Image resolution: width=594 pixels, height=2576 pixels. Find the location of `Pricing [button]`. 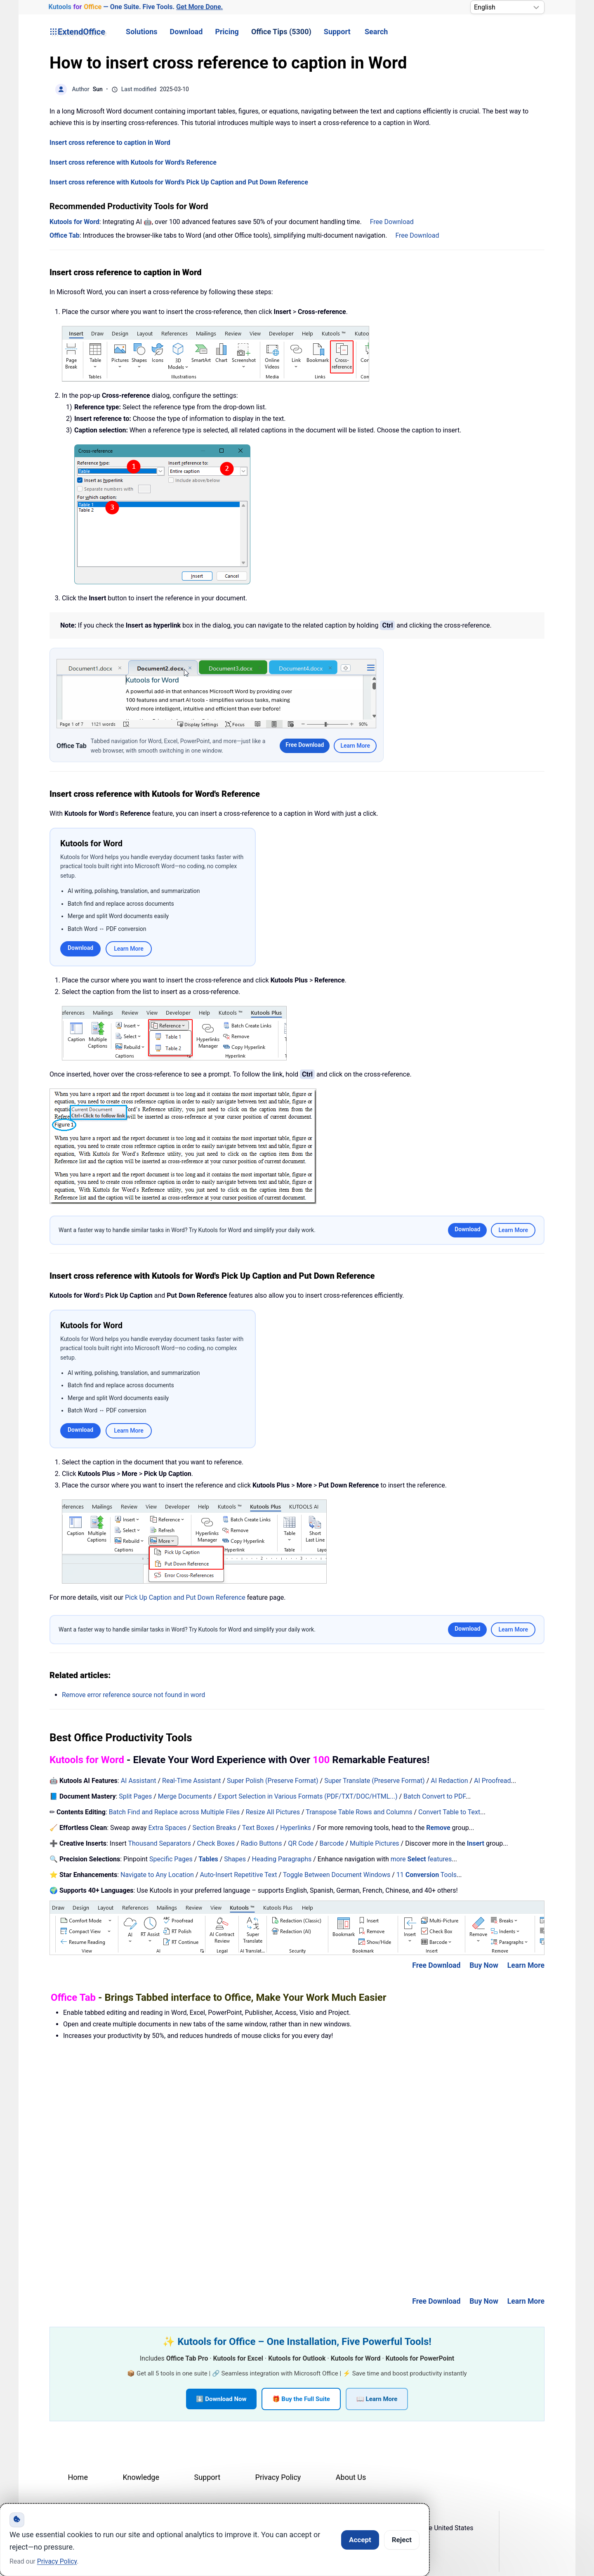

Pricing [button] is located at coordinates (226, 31).